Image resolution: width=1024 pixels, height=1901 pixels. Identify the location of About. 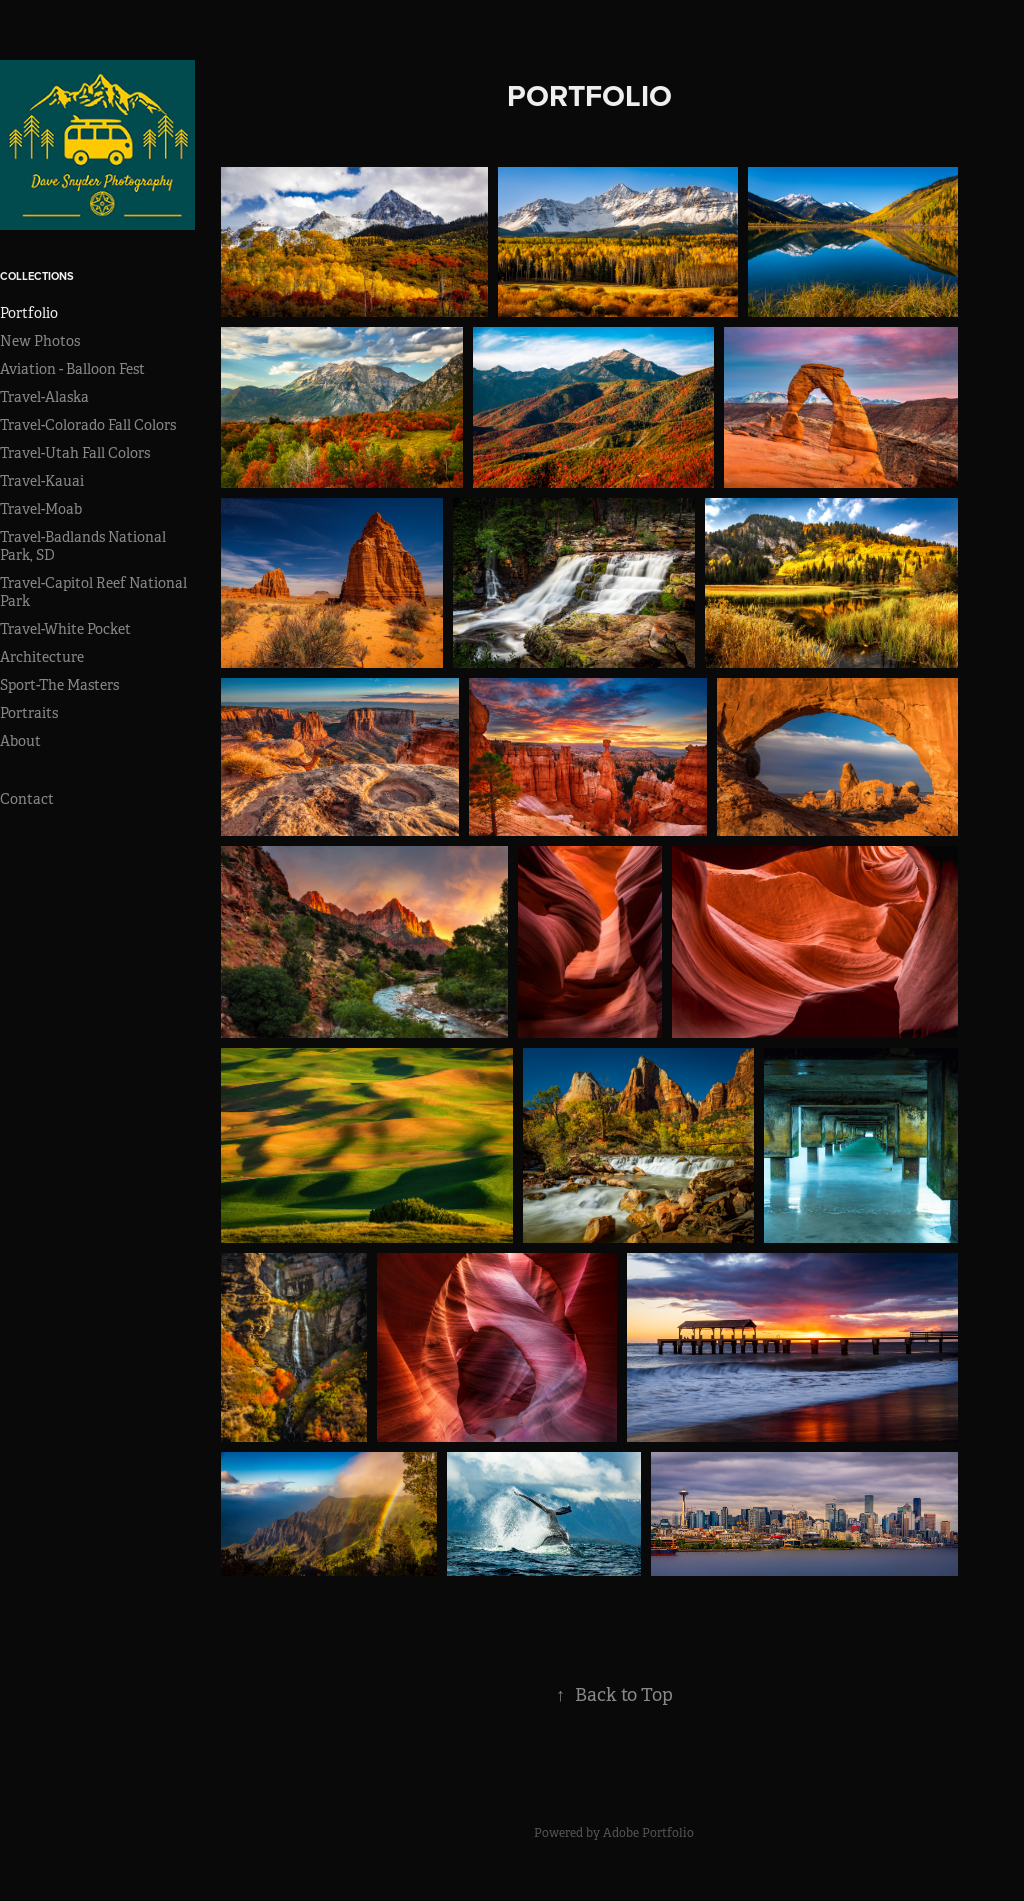
(20, 741).